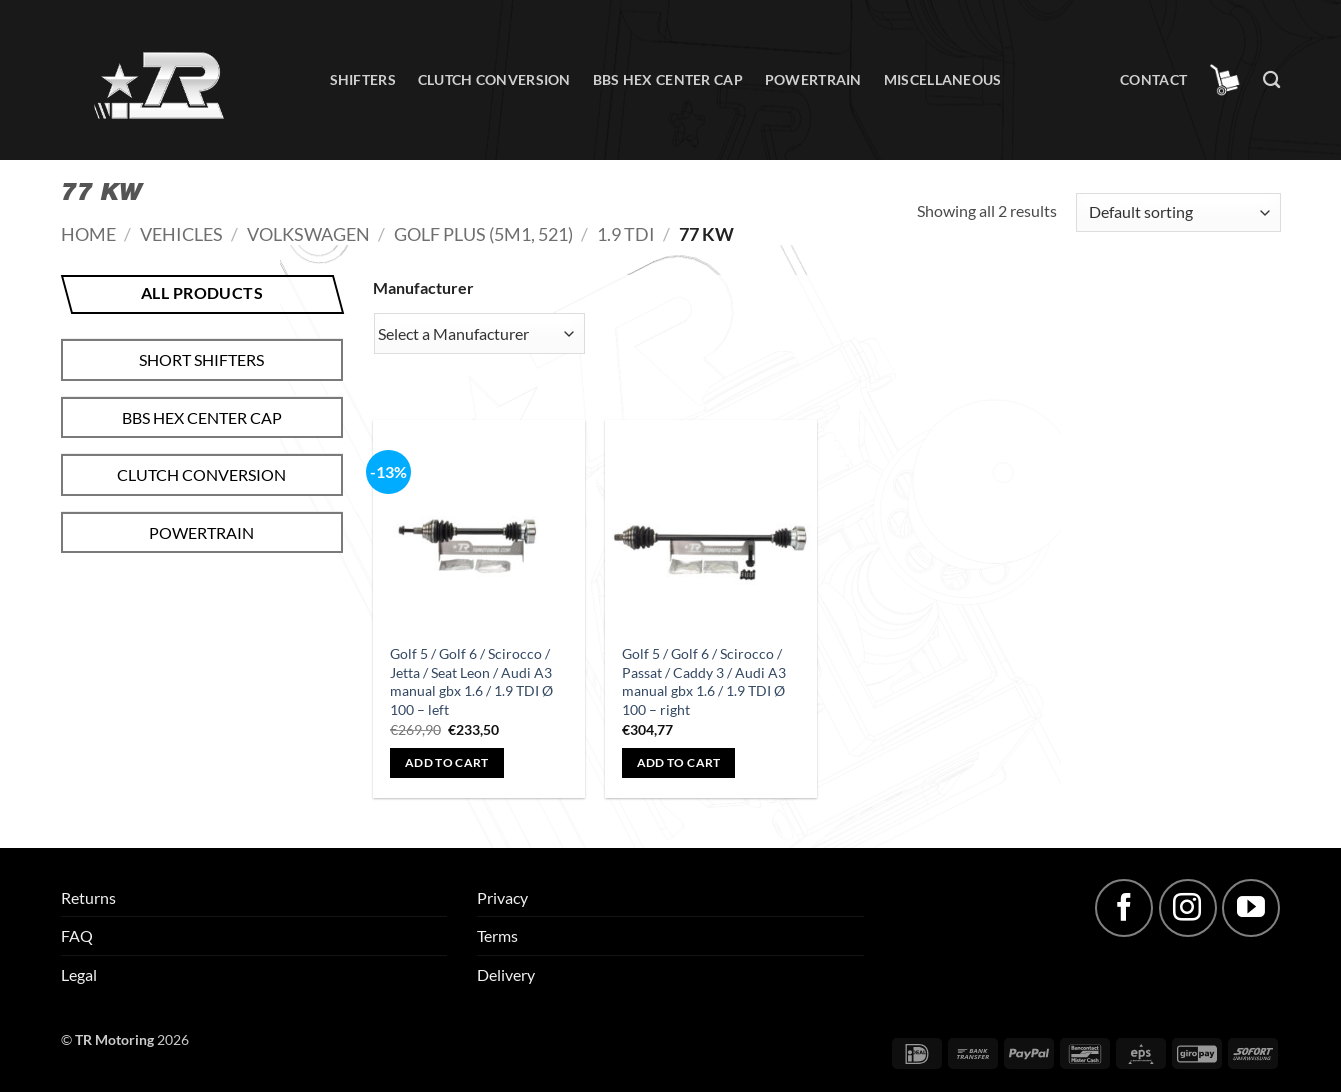  What do you see at coordinates (497, 935) in the screenshot?
I see `Terms` at bounding box center [497, 935].